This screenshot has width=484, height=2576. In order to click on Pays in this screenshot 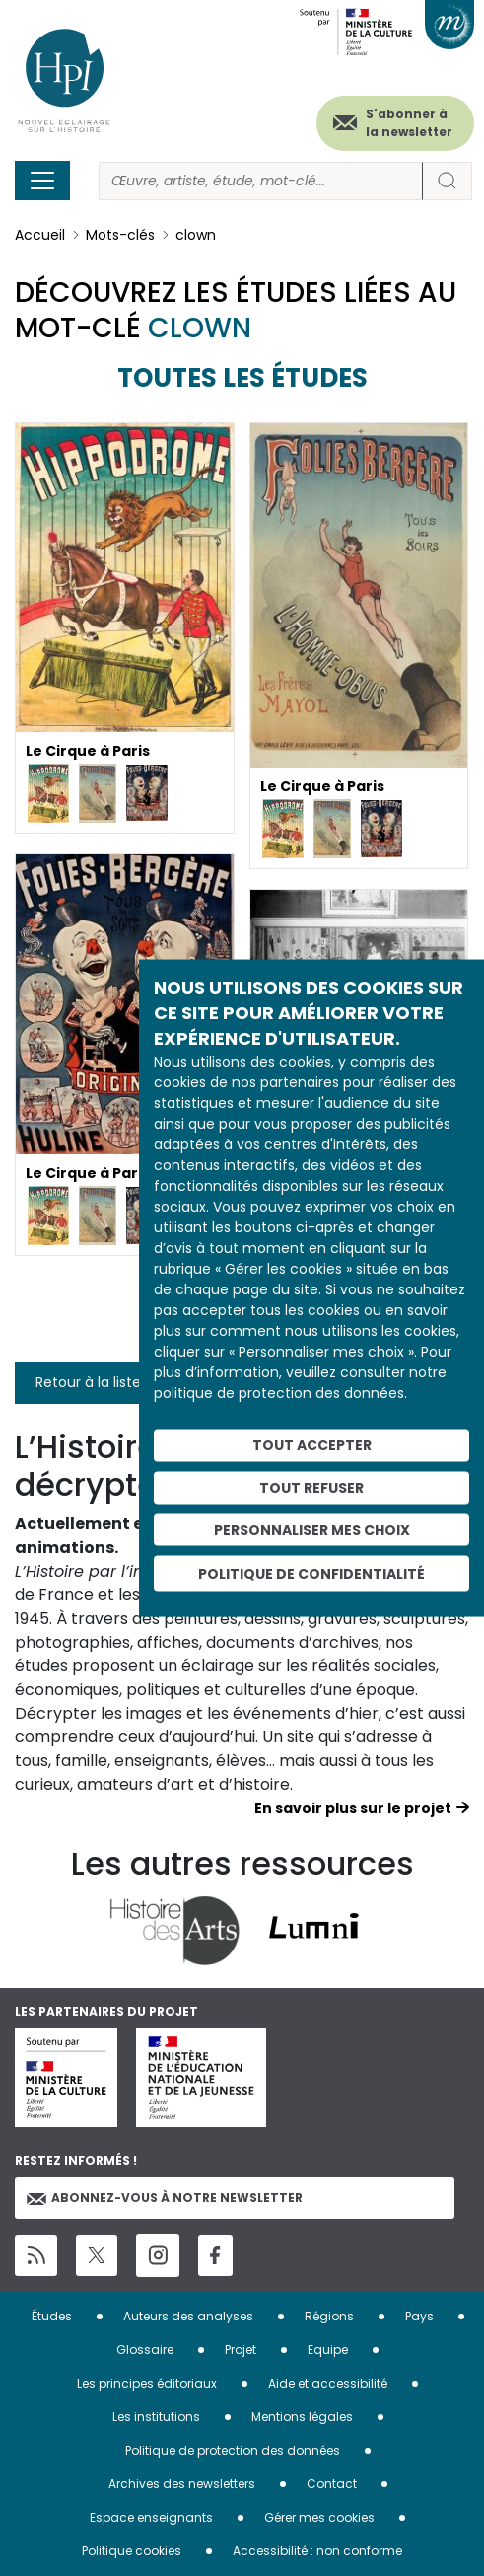, I will do `click(419, 2316)`.